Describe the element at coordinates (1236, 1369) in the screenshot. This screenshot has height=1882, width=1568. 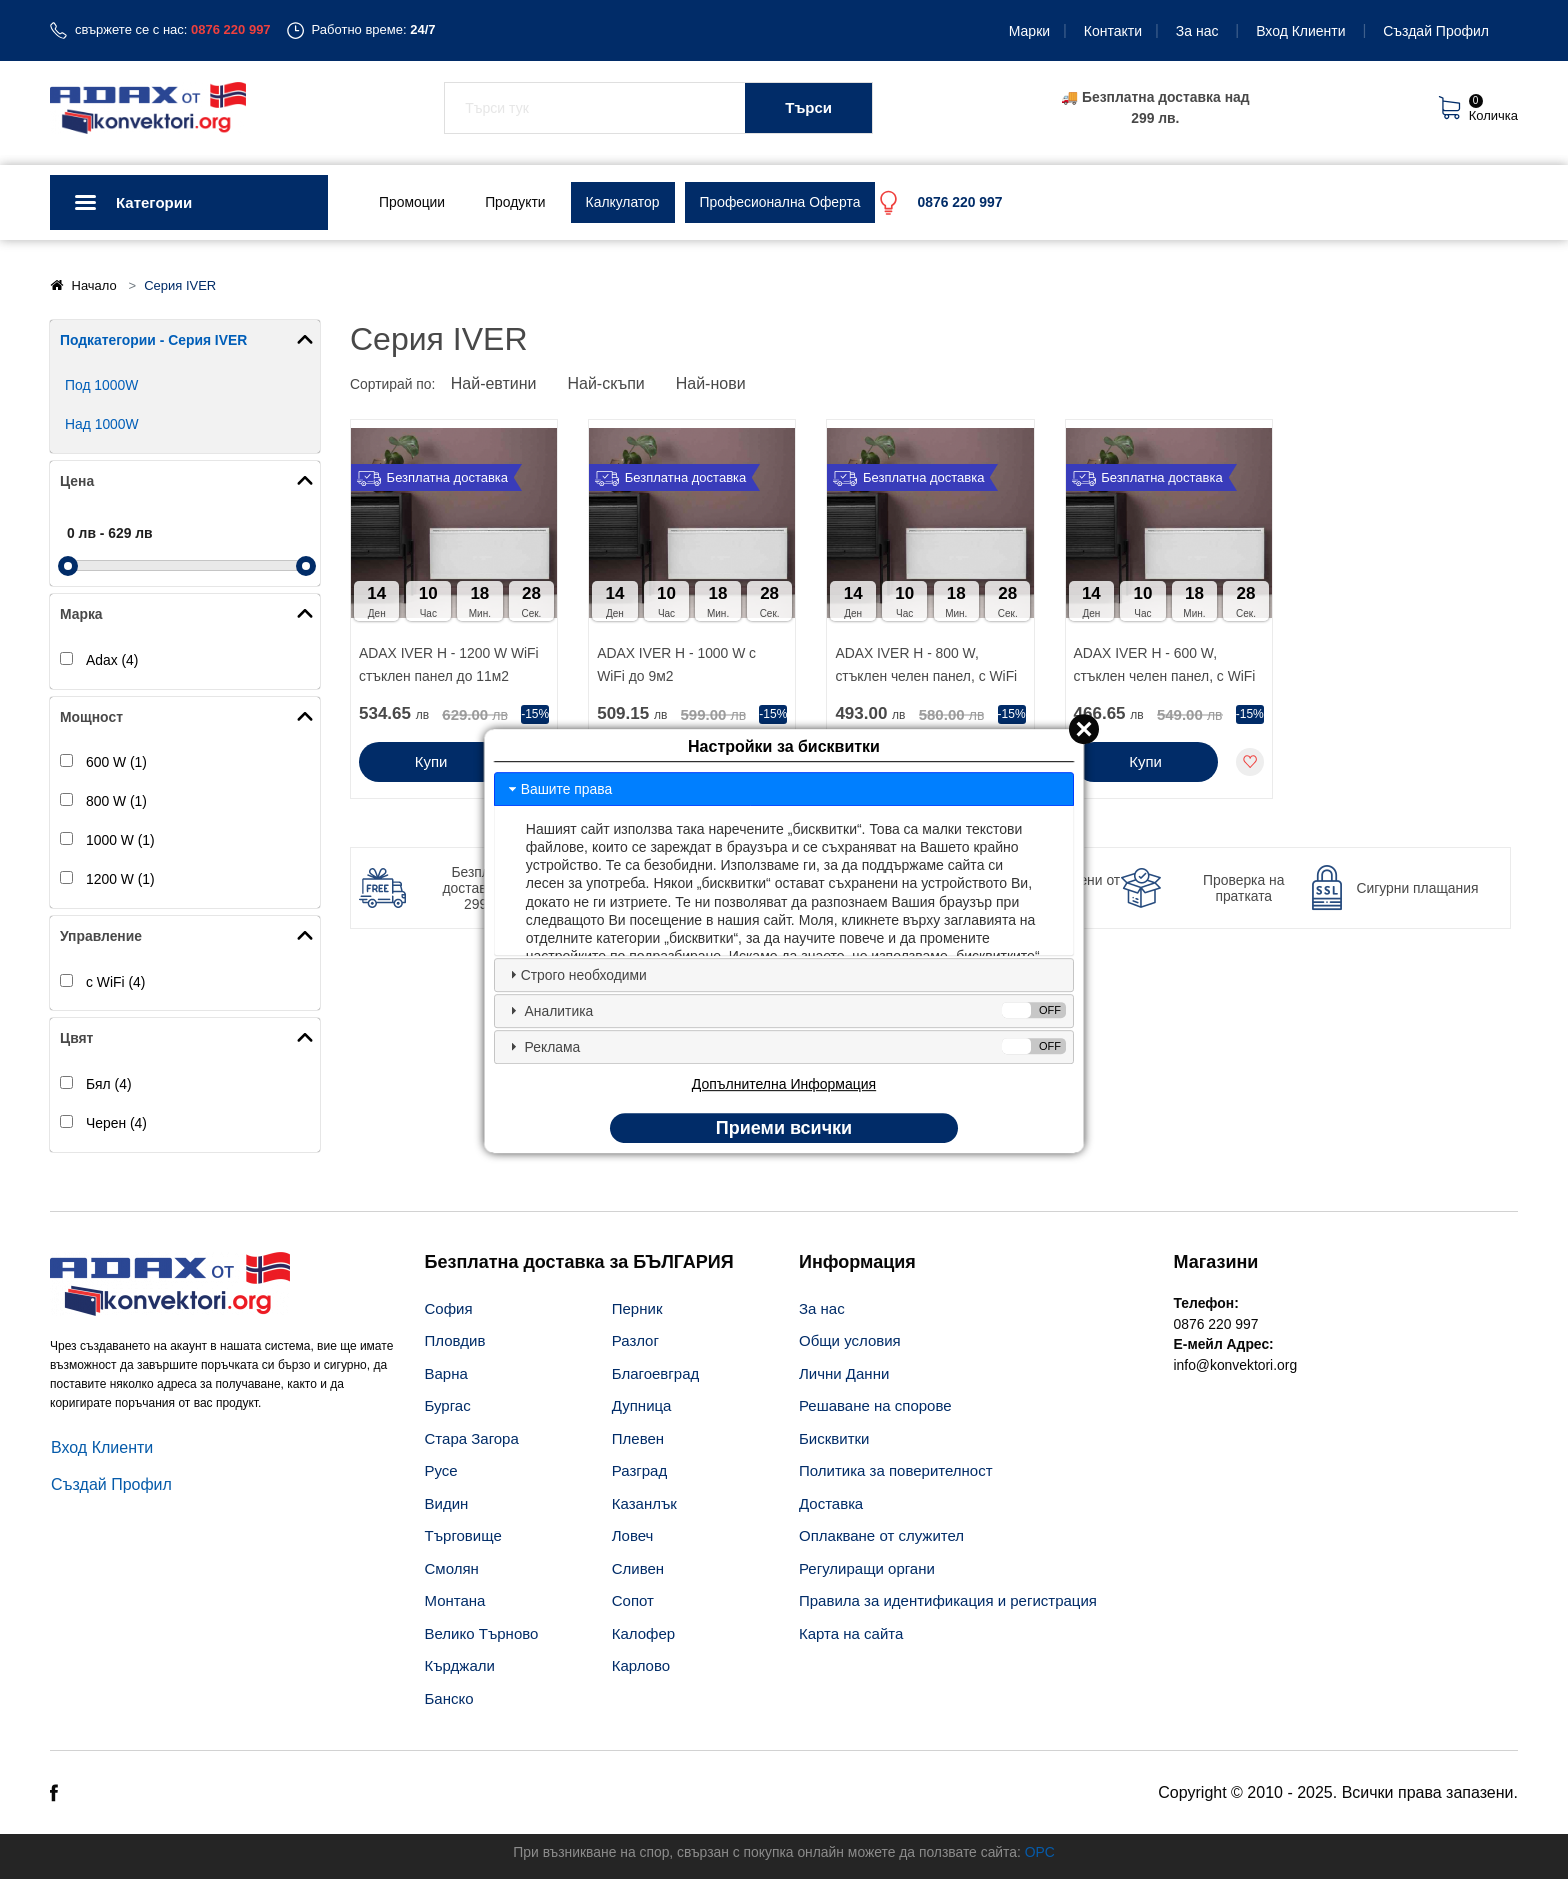
I see `info@konvektori.org` at that location.